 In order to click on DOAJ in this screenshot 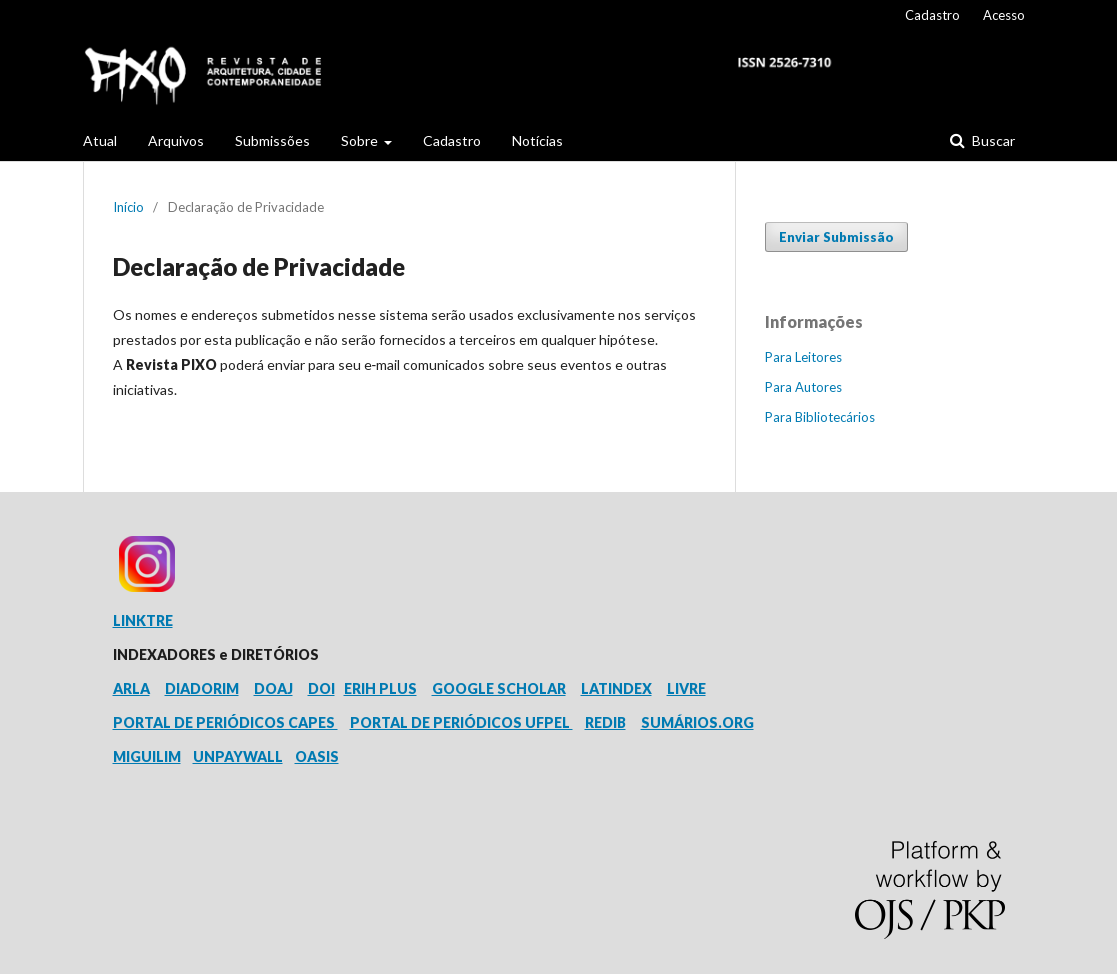, I will do `click(273, 688)`.